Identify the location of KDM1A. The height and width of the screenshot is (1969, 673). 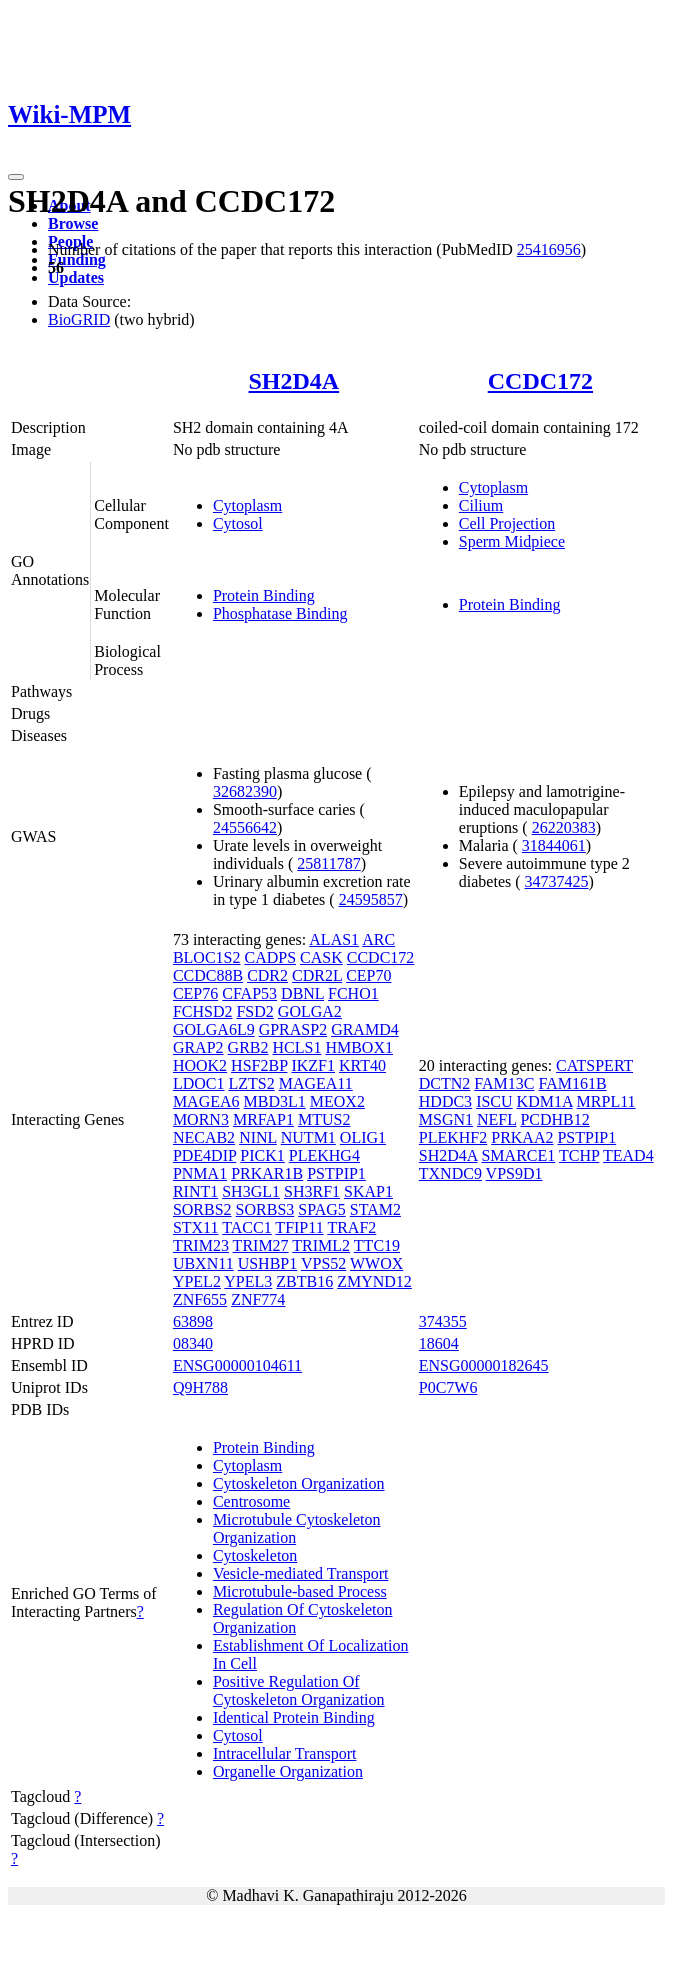
(545, 1101).